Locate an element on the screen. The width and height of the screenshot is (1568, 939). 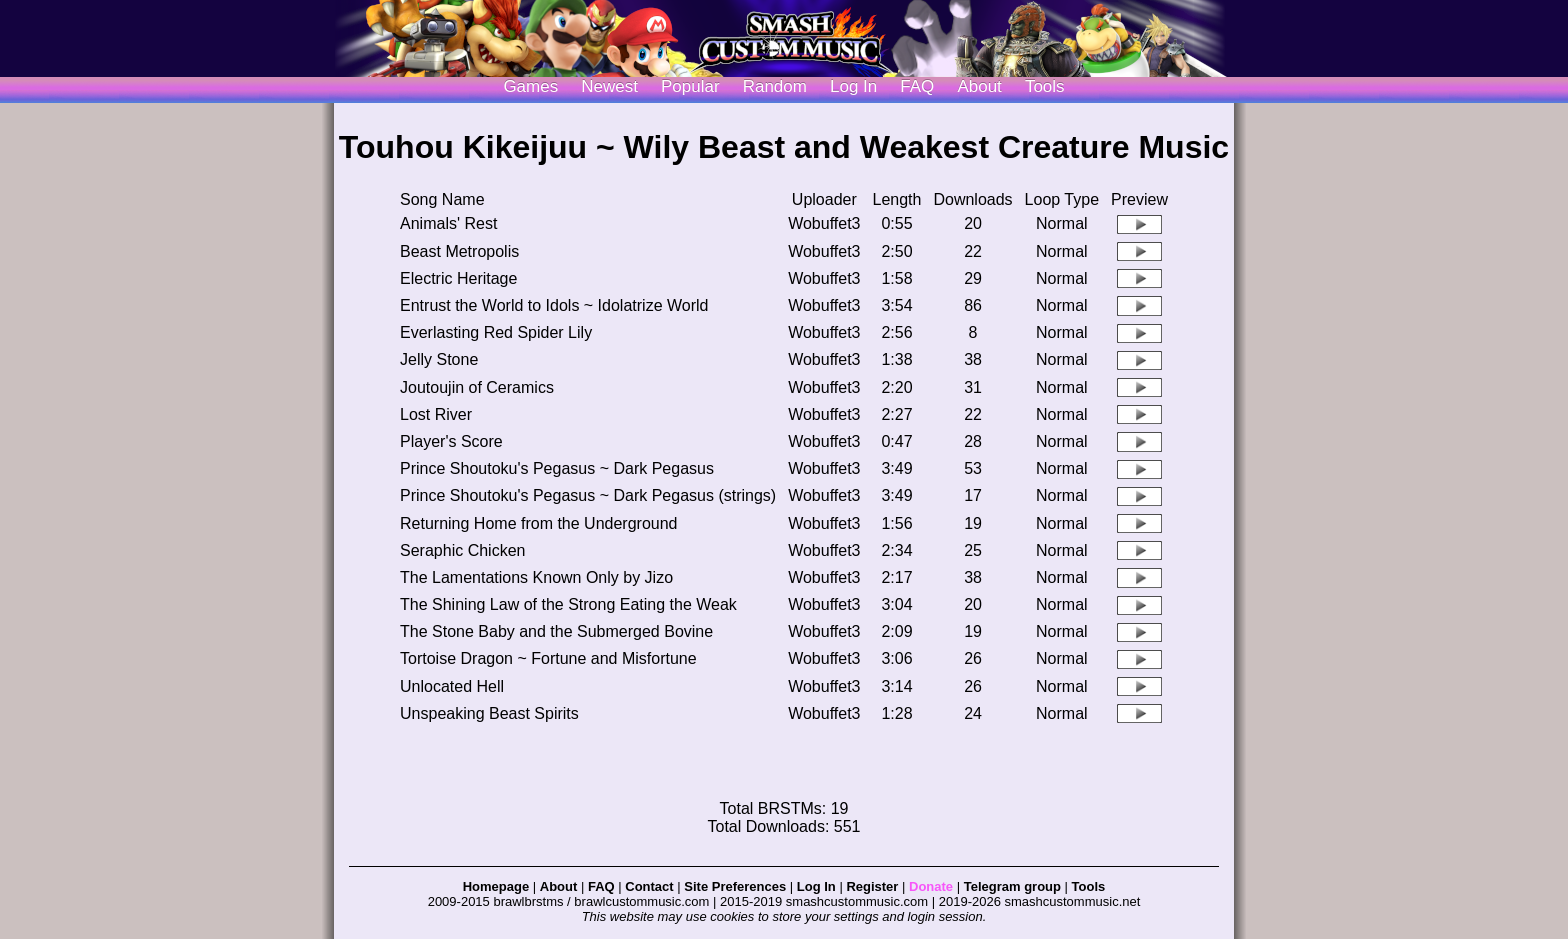
About is located at coordinates (979, 86).